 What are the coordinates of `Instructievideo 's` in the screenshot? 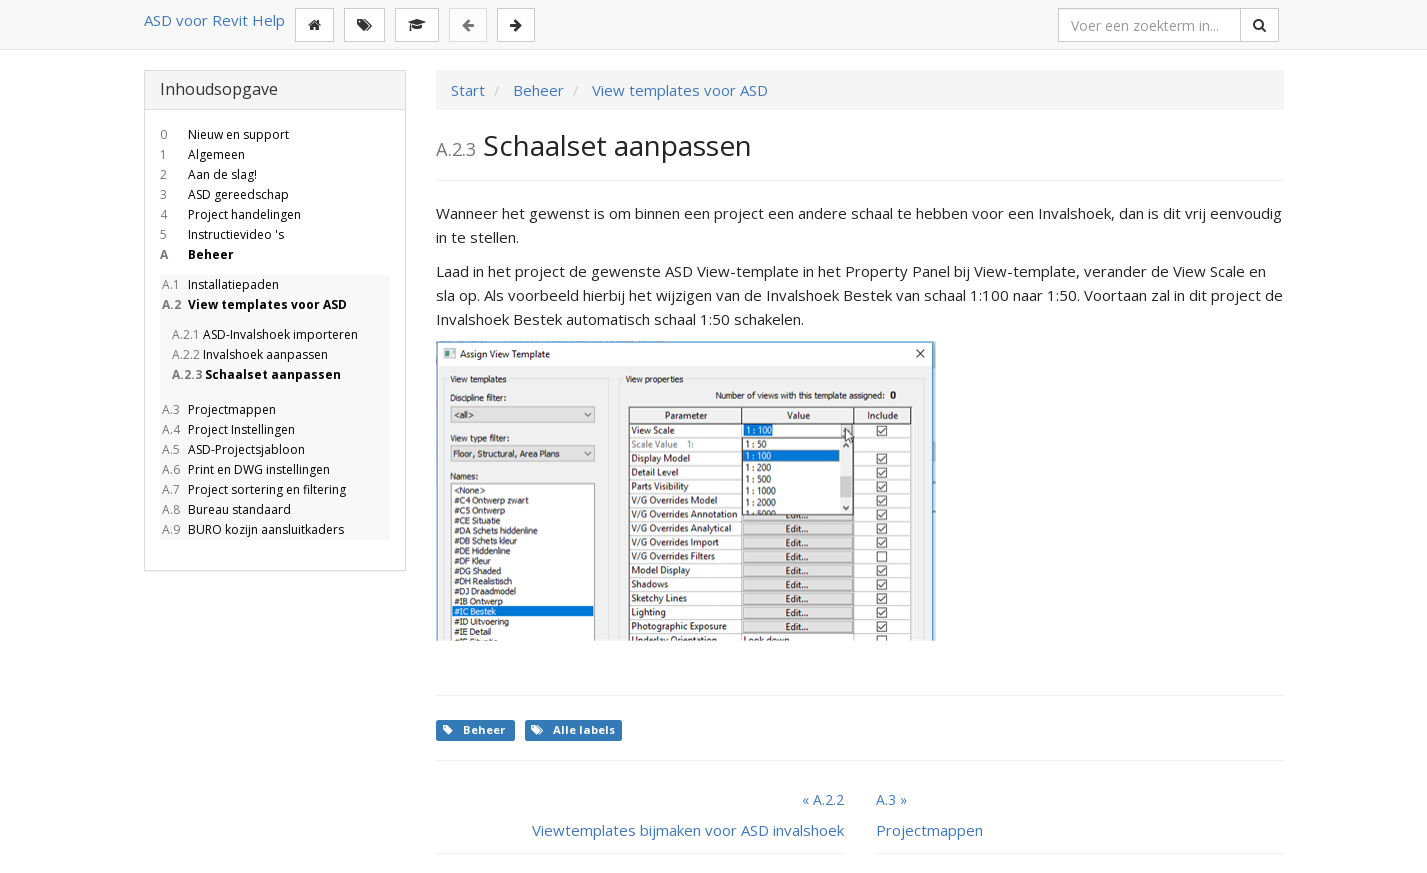 It's located at (222, 234).